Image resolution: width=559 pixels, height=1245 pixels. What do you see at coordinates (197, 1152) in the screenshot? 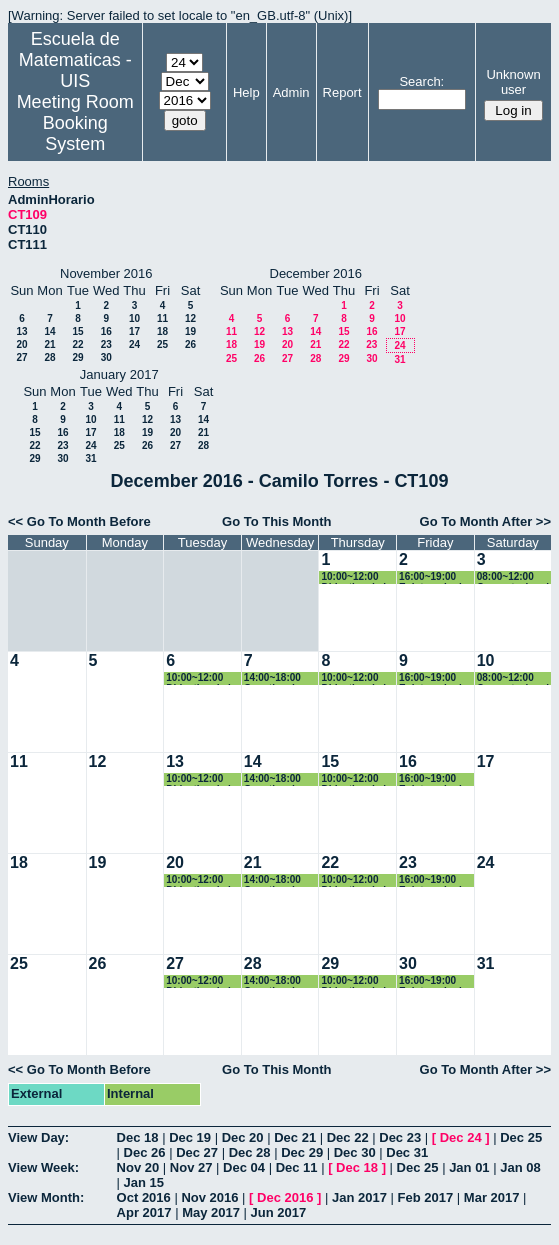
I see `Dec 27` at bounding box center [197, 1152].